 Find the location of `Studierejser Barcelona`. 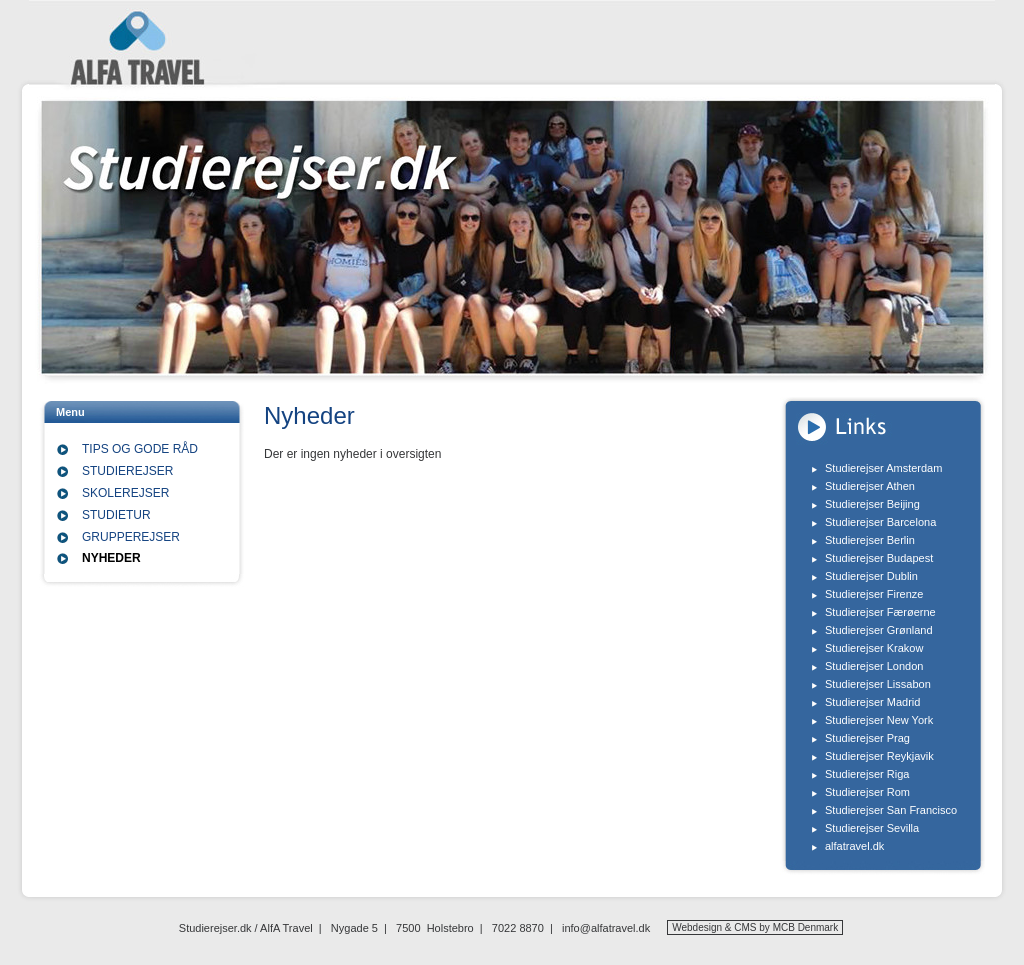

Studierejser Barcelona is located at coordinates (880, 522).